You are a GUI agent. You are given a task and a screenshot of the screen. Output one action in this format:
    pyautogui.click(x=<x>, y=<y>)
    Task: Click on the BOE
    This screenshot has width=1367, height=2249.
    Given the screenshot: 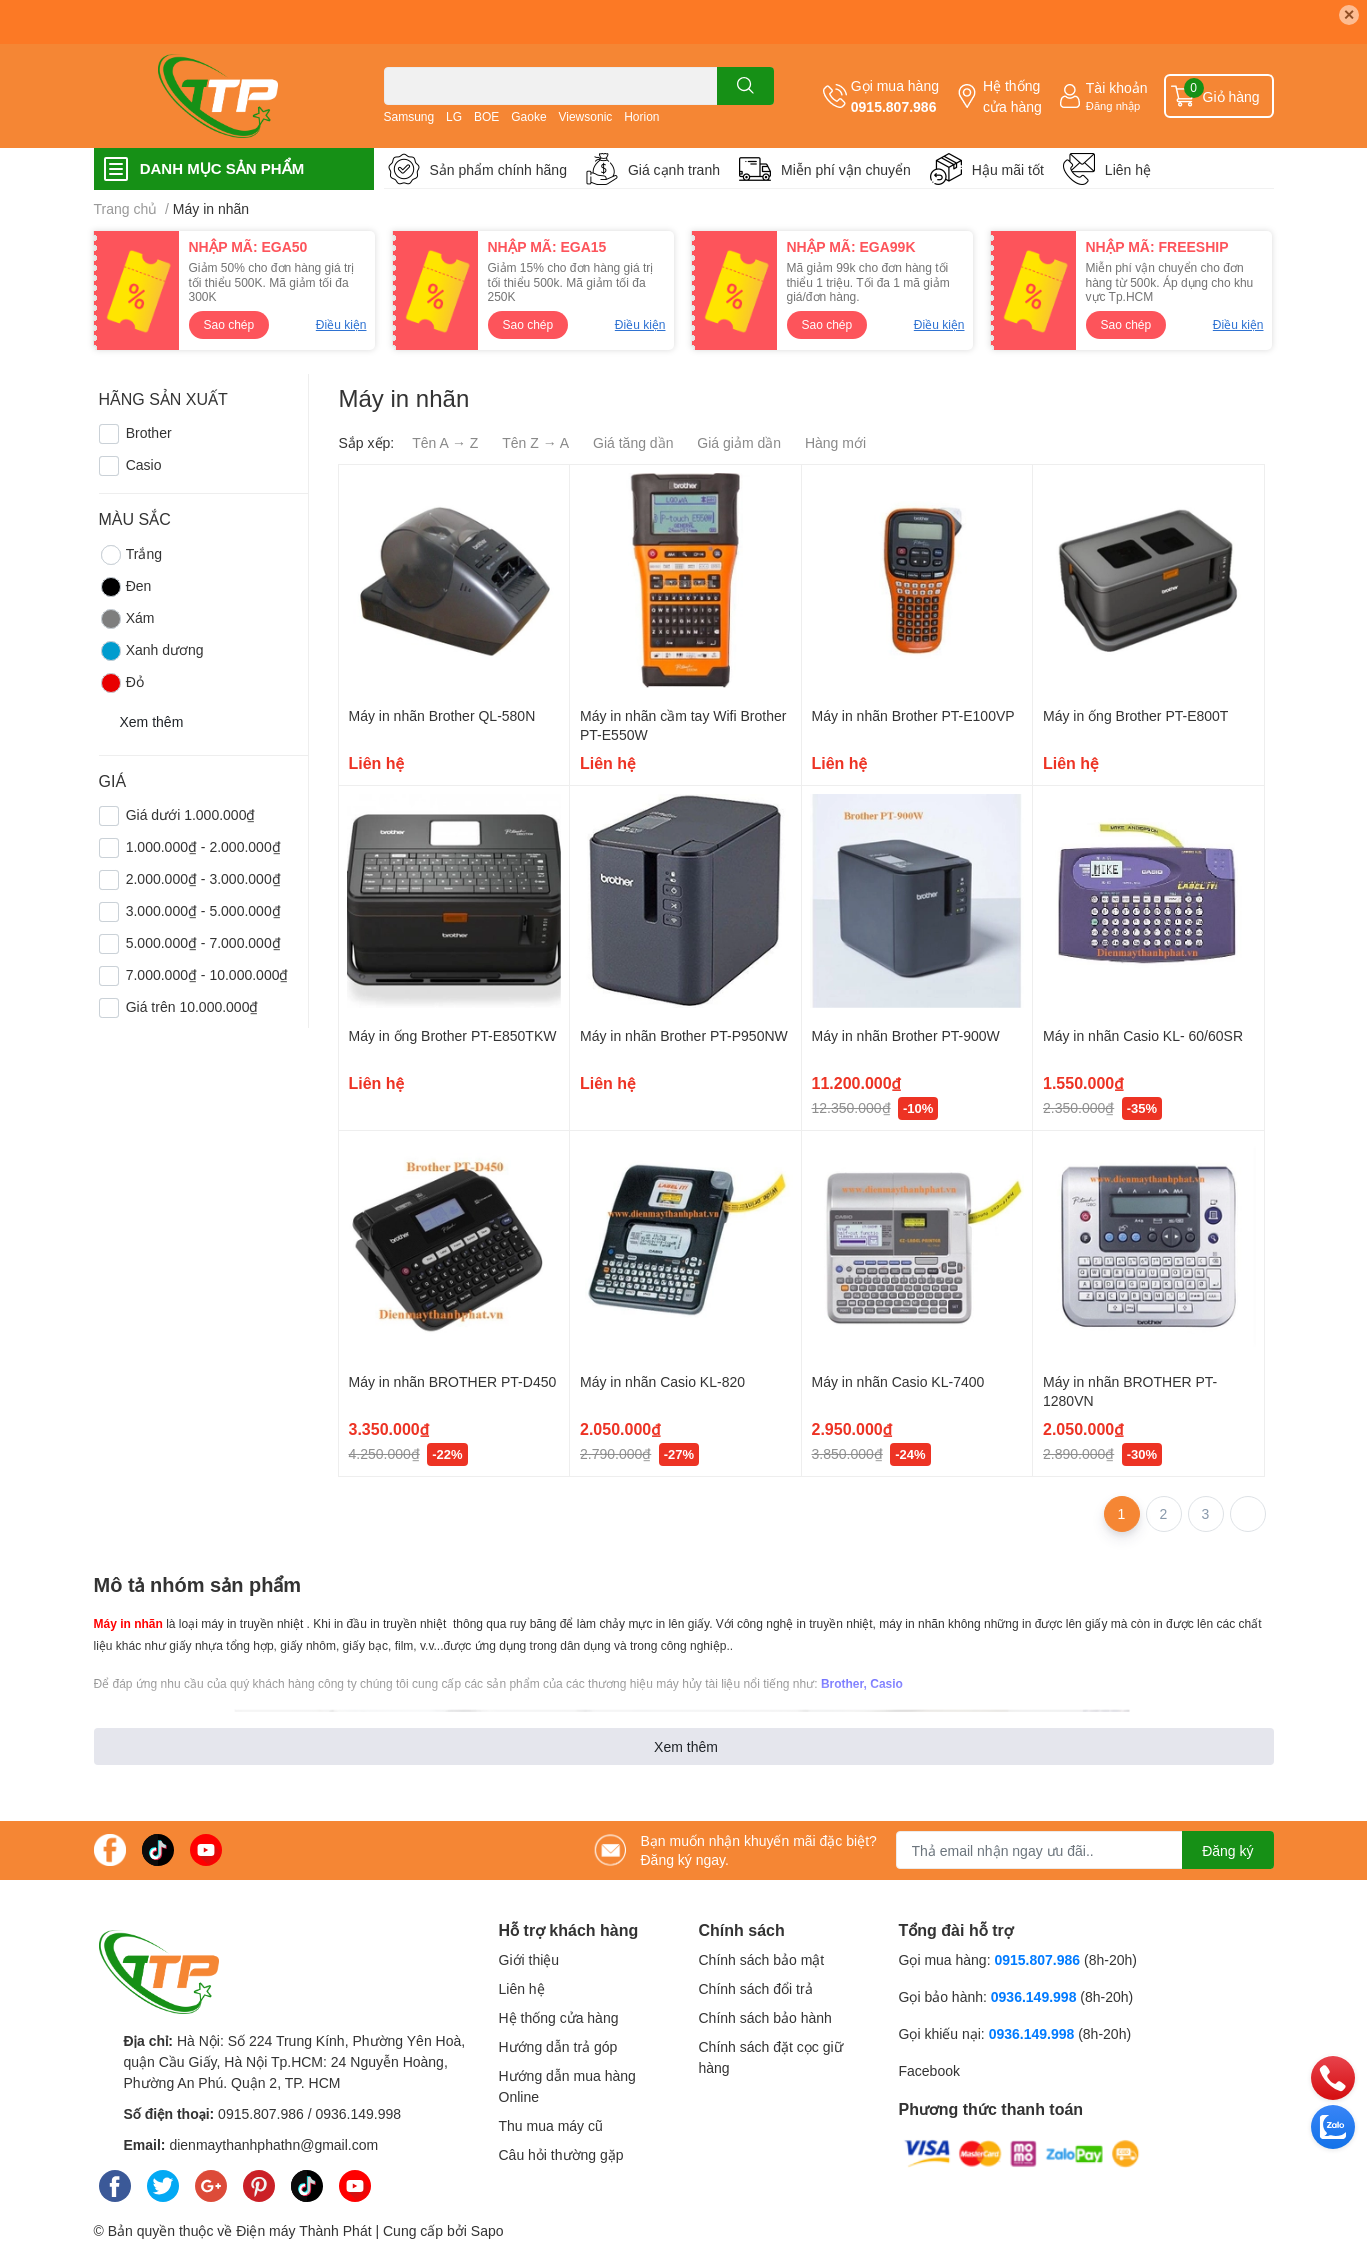 What is the action you would take?
    pyautogui.click(x=486, y=116)
    